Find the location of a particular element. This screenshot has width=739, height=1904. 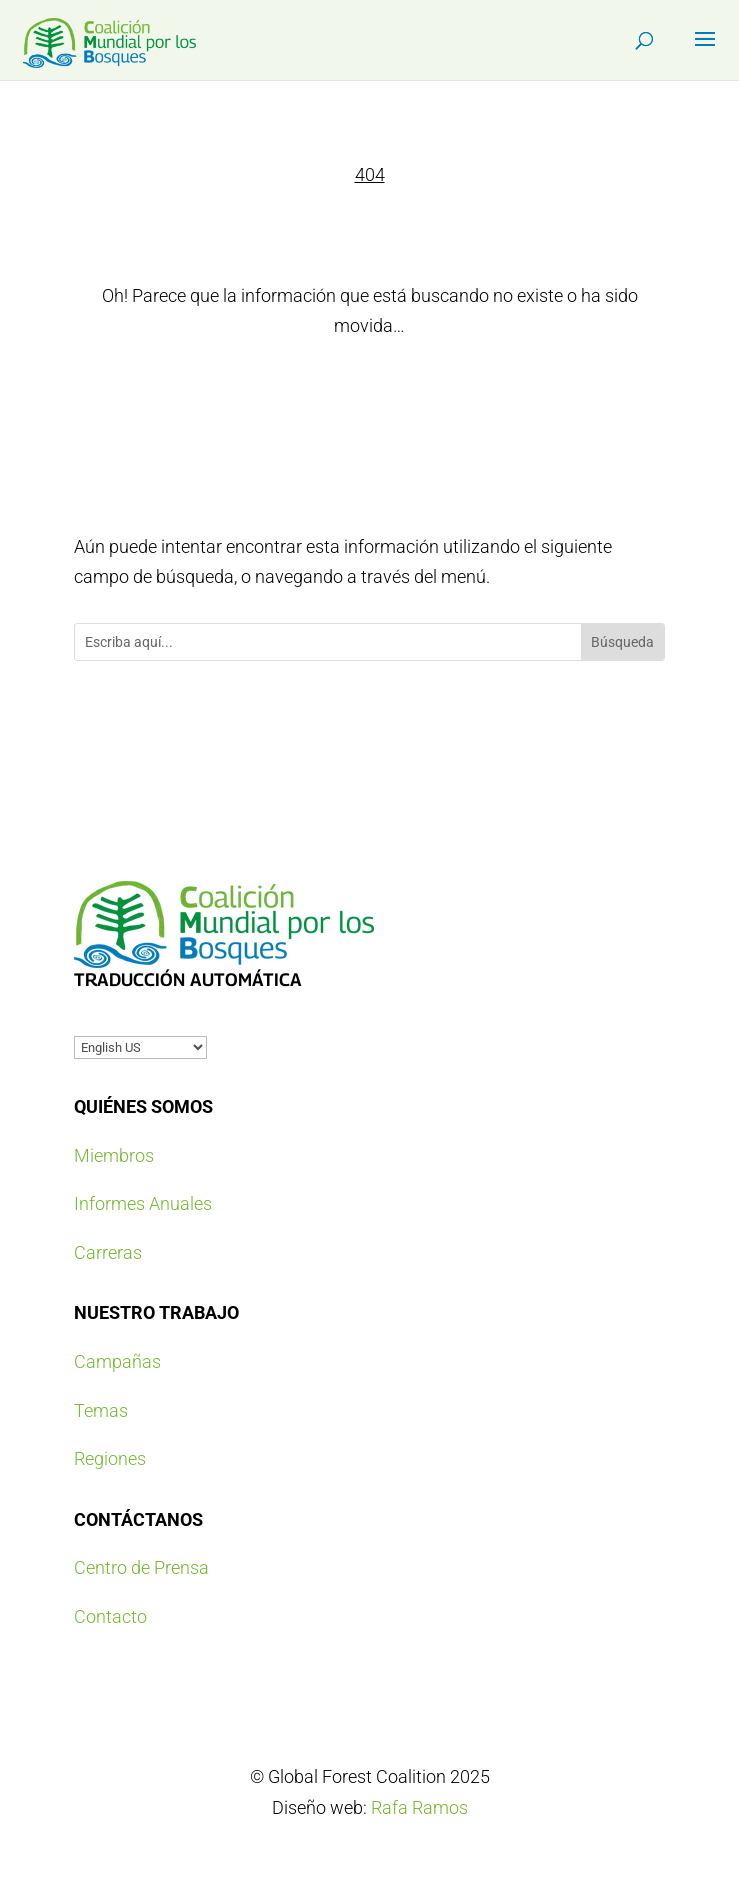

Temas is located at coordinates (101, 1410).